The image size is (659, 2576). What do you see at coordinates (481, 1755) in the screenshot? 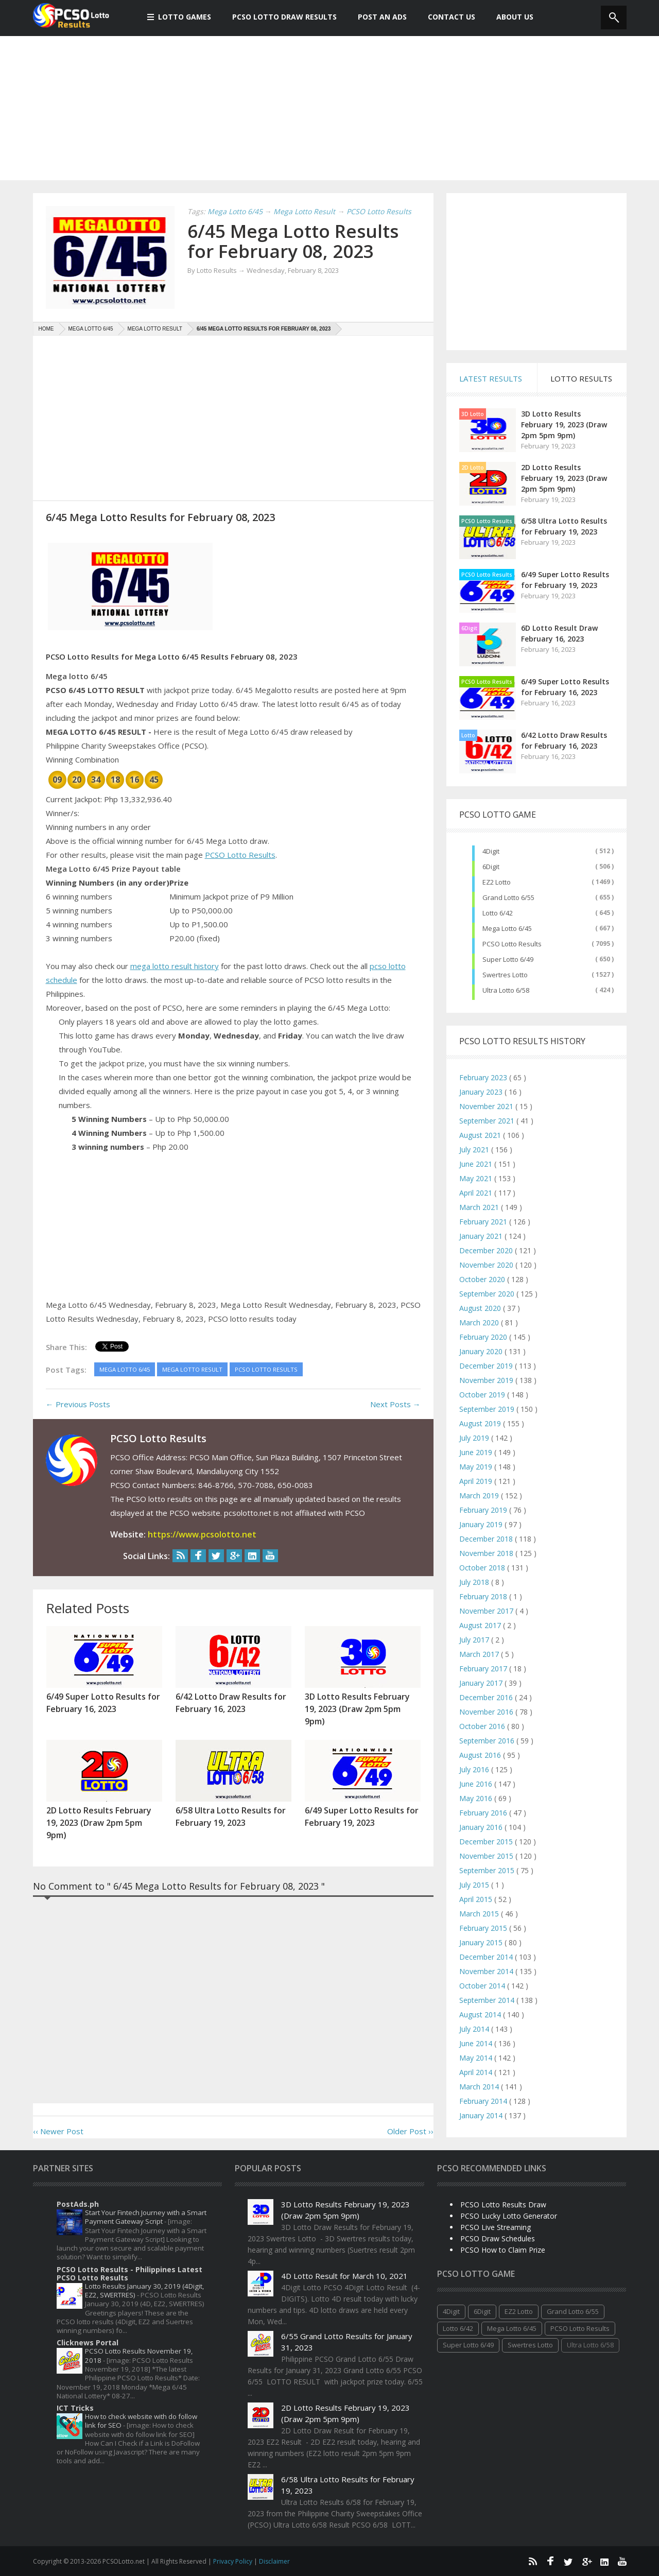
I see `August 2016` at bounding box center [481, 1755].